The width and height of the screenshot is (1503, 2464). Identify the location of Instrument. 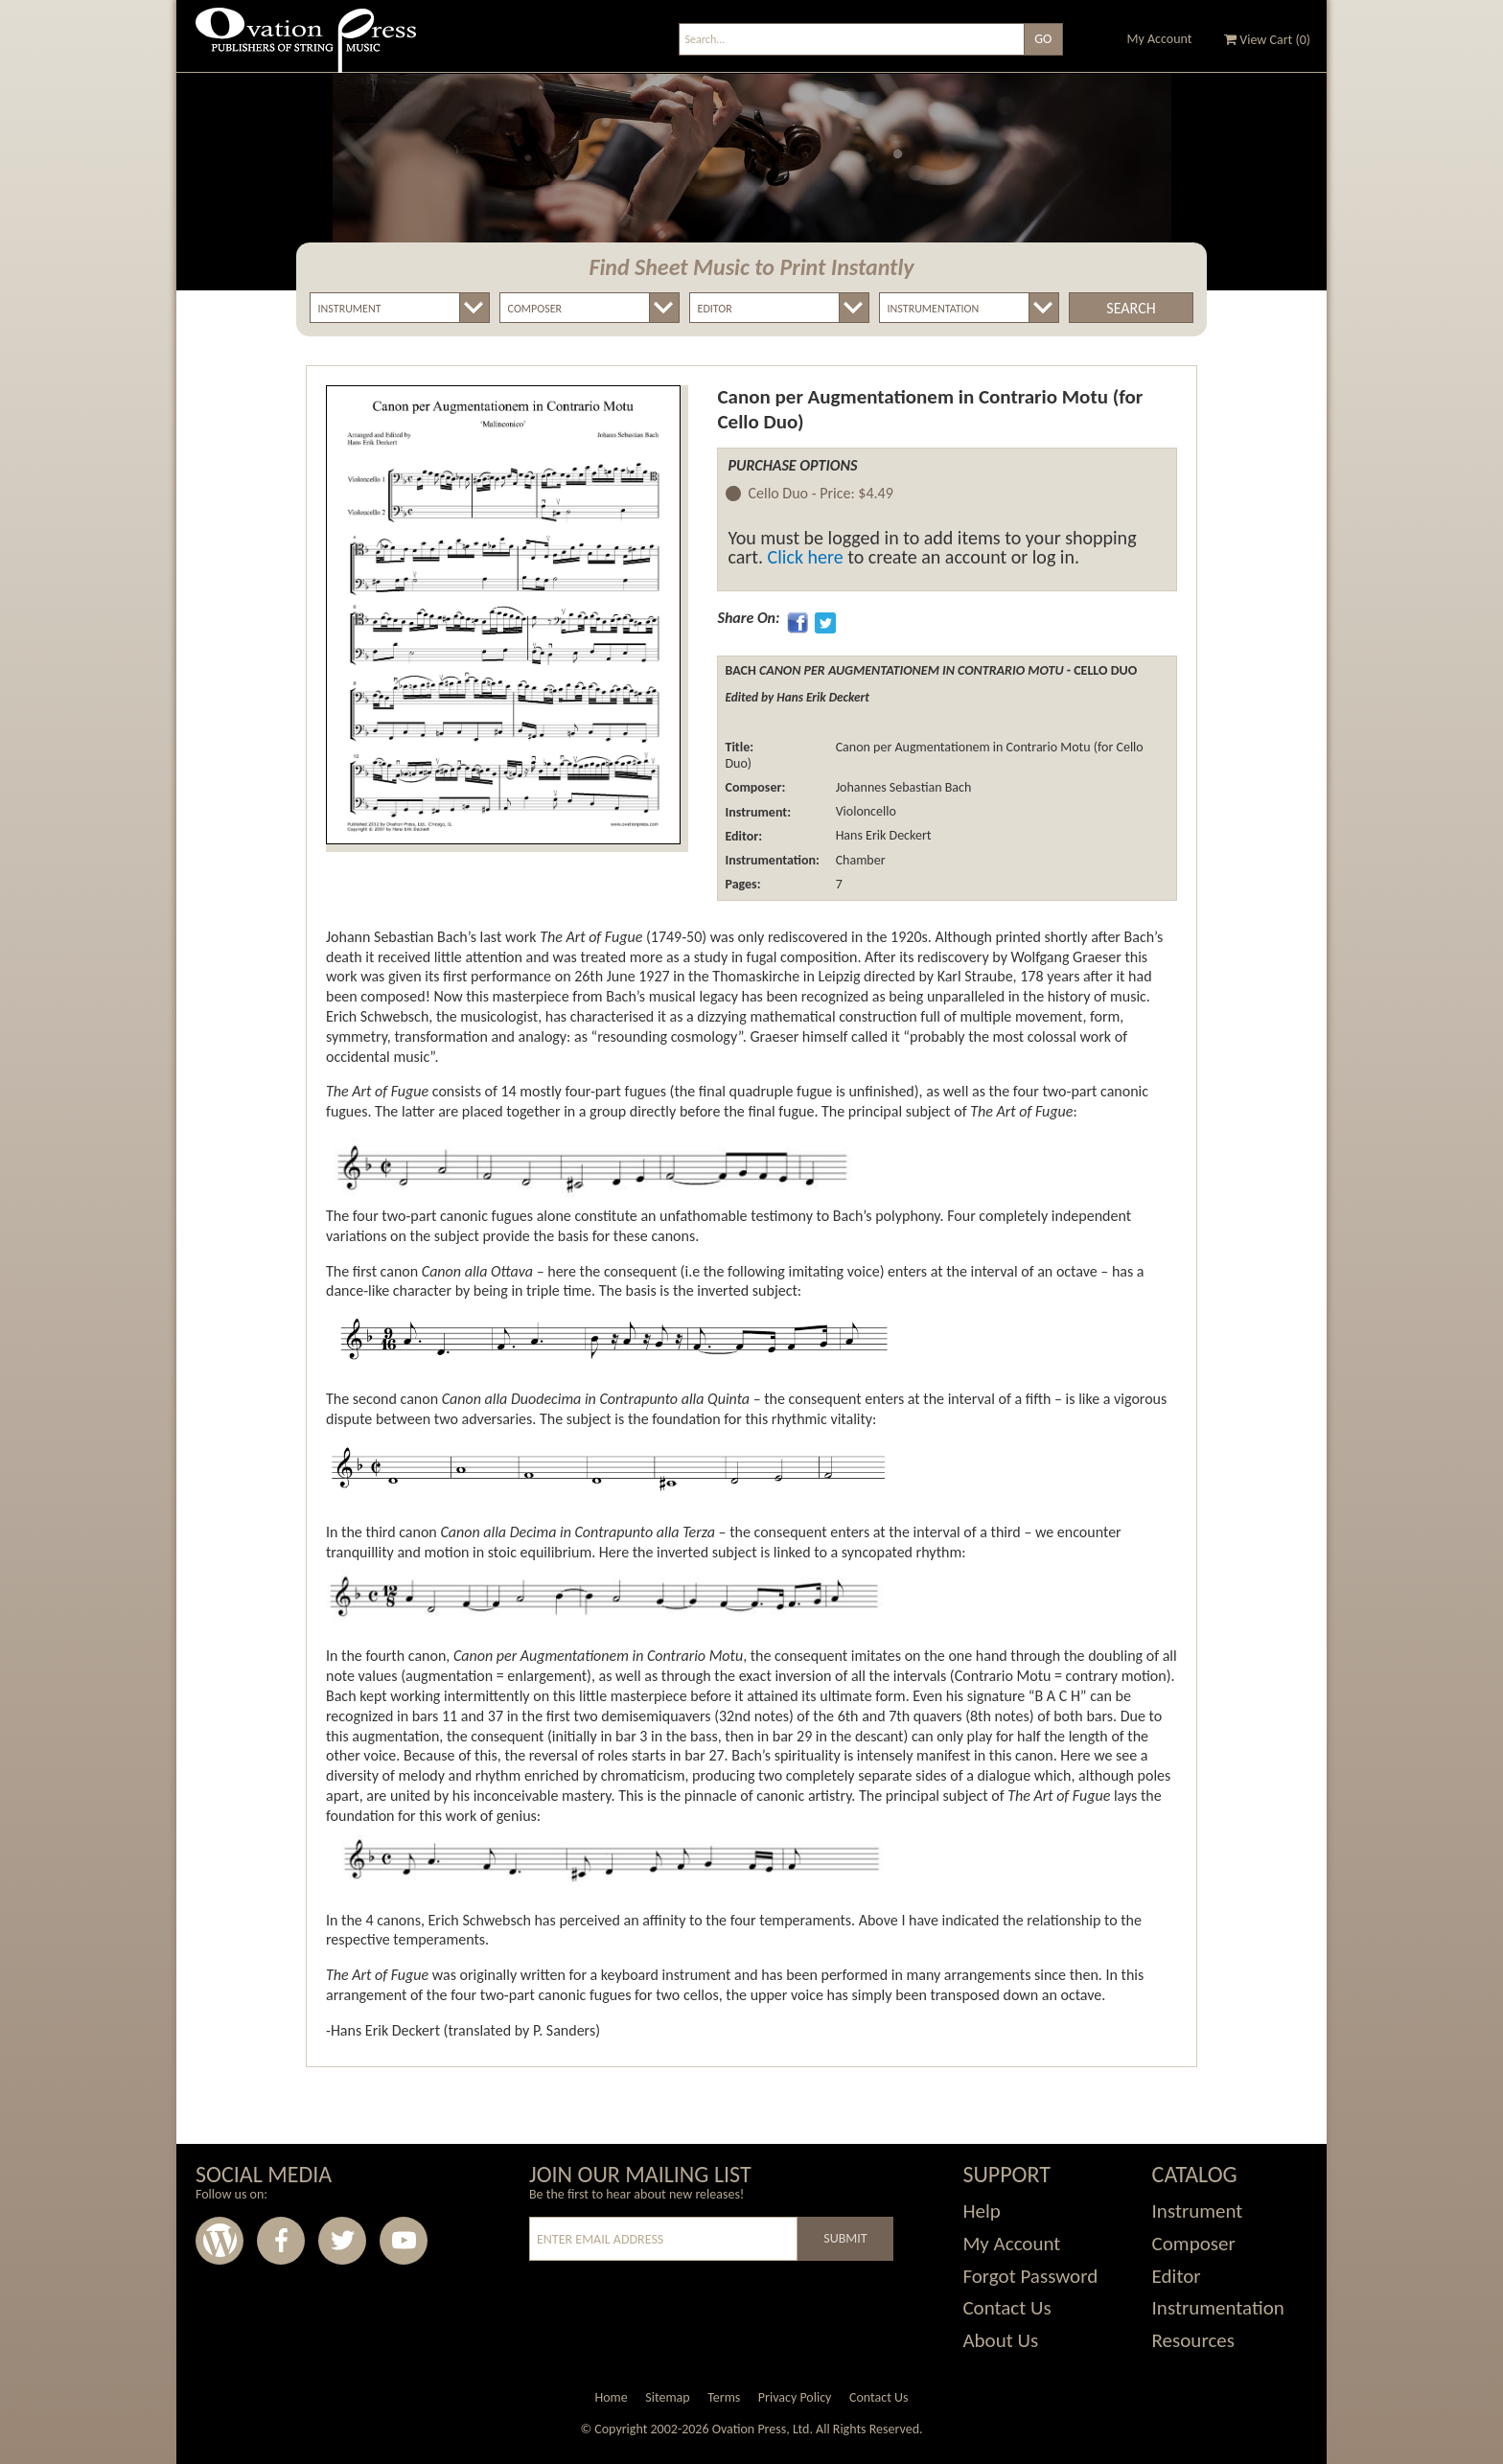
(1197, 2211).